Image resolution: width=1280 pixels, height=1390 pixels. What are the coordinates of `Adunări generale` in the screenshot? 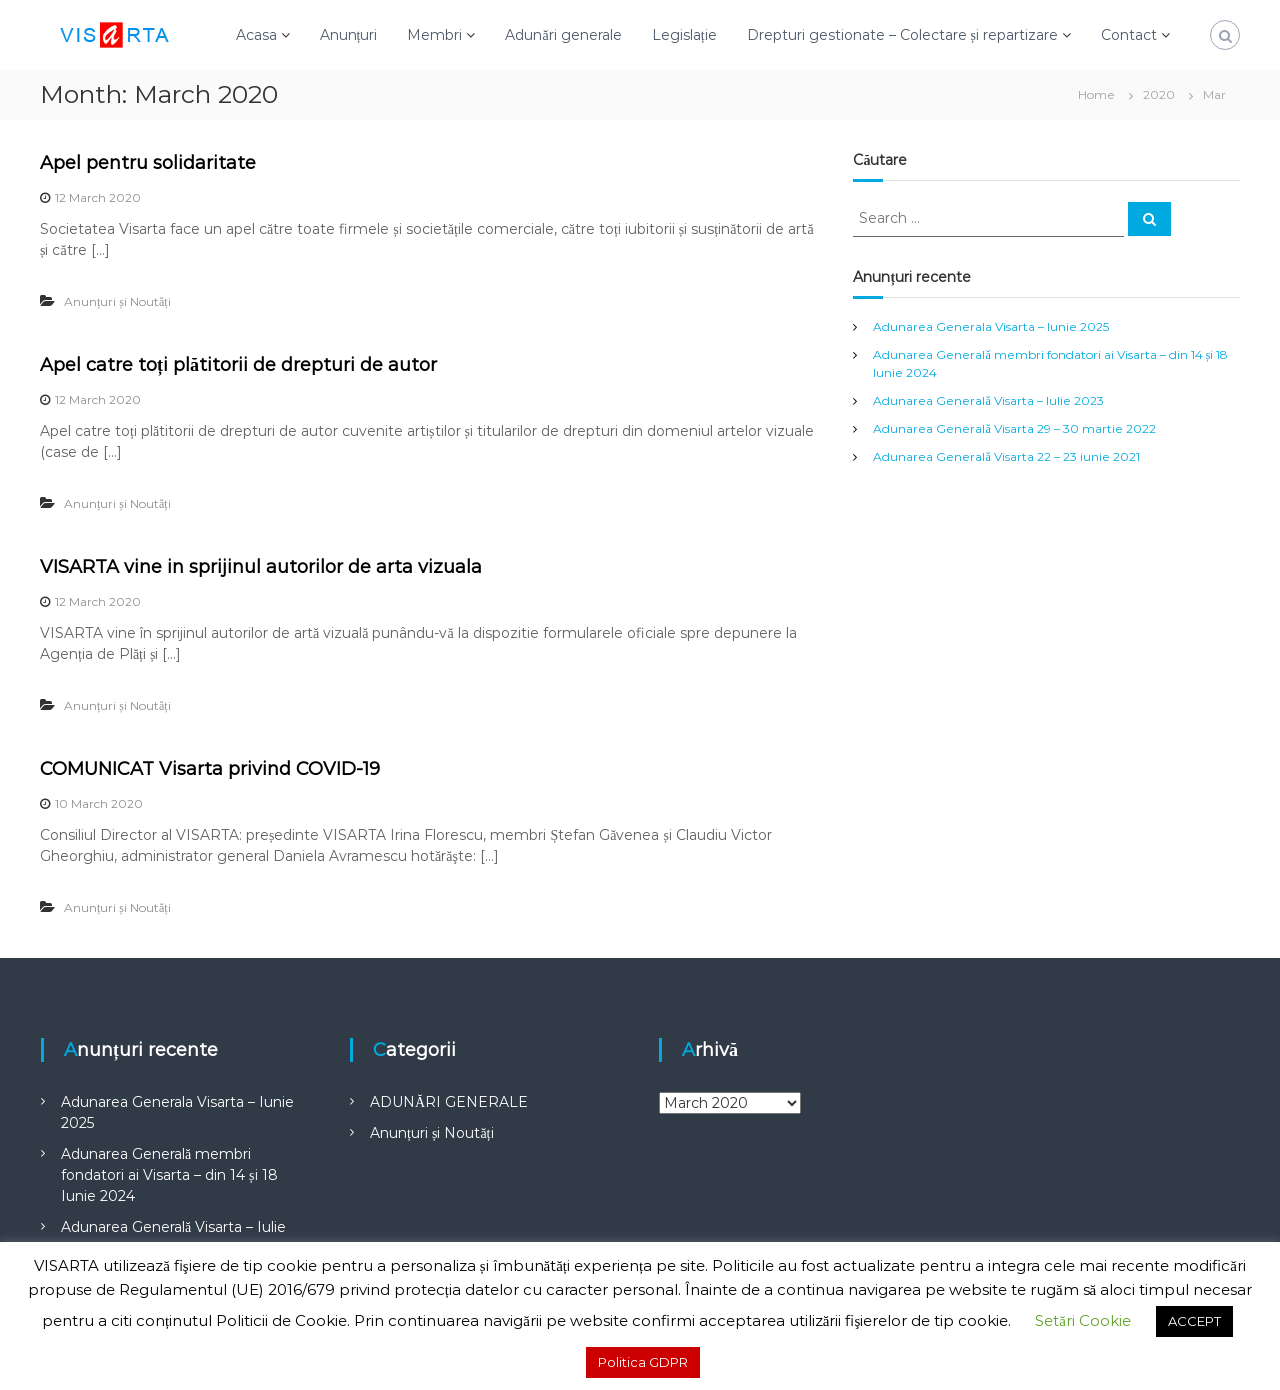 It's located at (563, 35).